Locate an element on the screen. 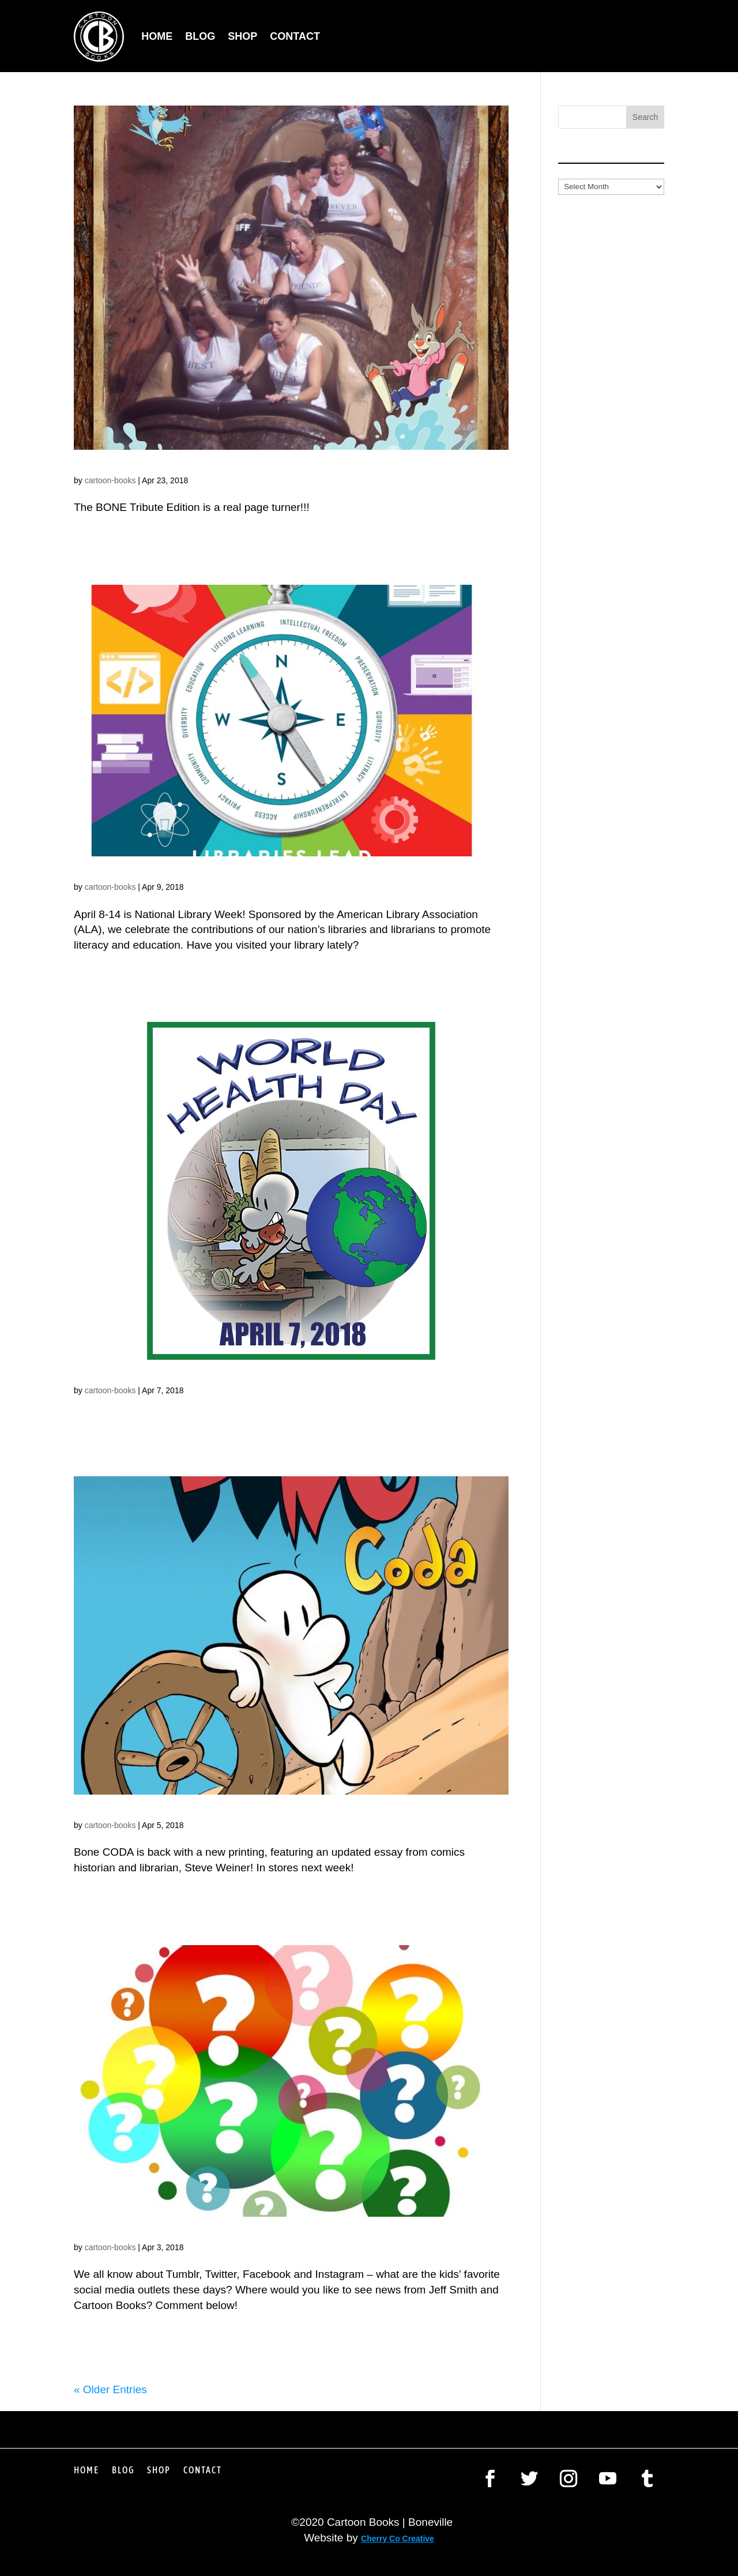 This screenshot has width=738, height=2576. Blog is located at coordinates (200, 36).